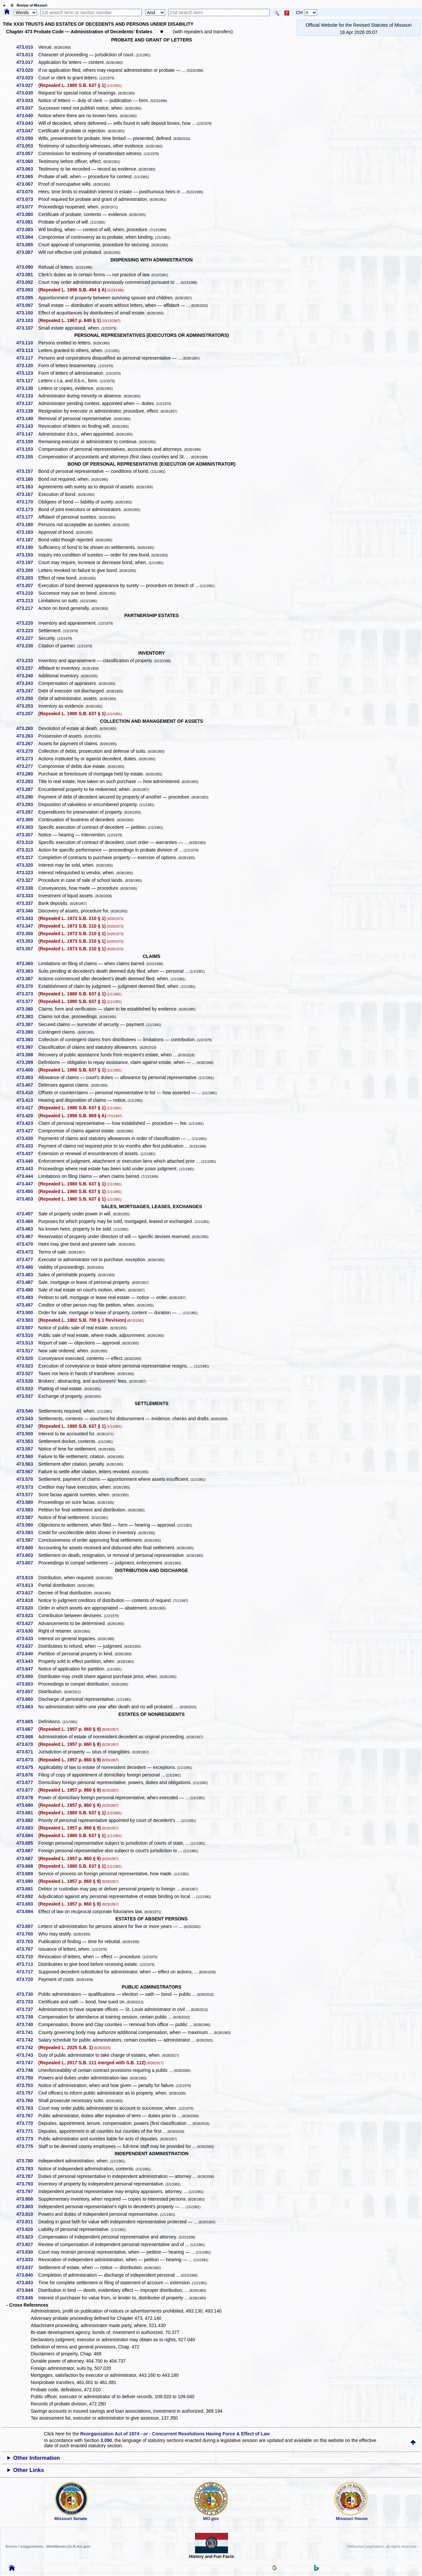 This screenshot has height=2576, width=422. What do you see at coordinates (27, 850) in the screenshot?
I see `473.313` at bounding box center [27, 850].